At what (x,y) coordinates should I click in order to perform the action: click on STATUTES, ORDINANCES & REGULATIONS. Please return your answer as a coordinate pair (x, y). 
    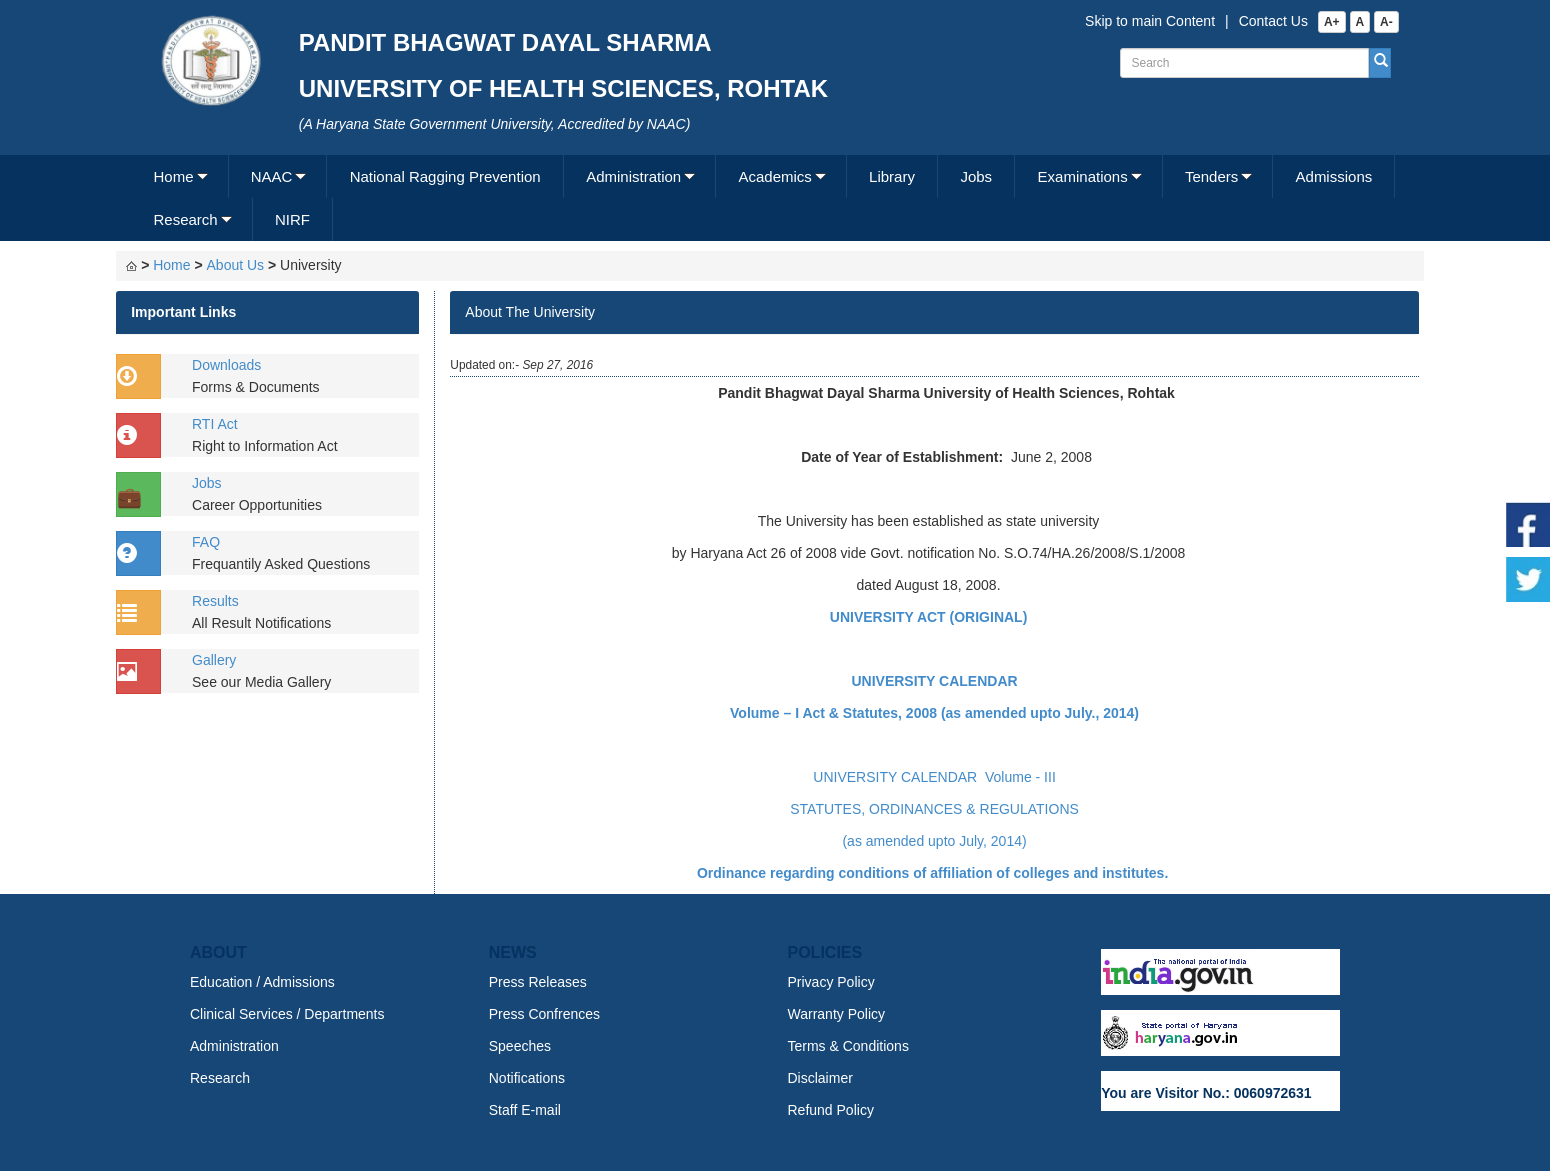
    Looking at the image, I should click on (934, 809).